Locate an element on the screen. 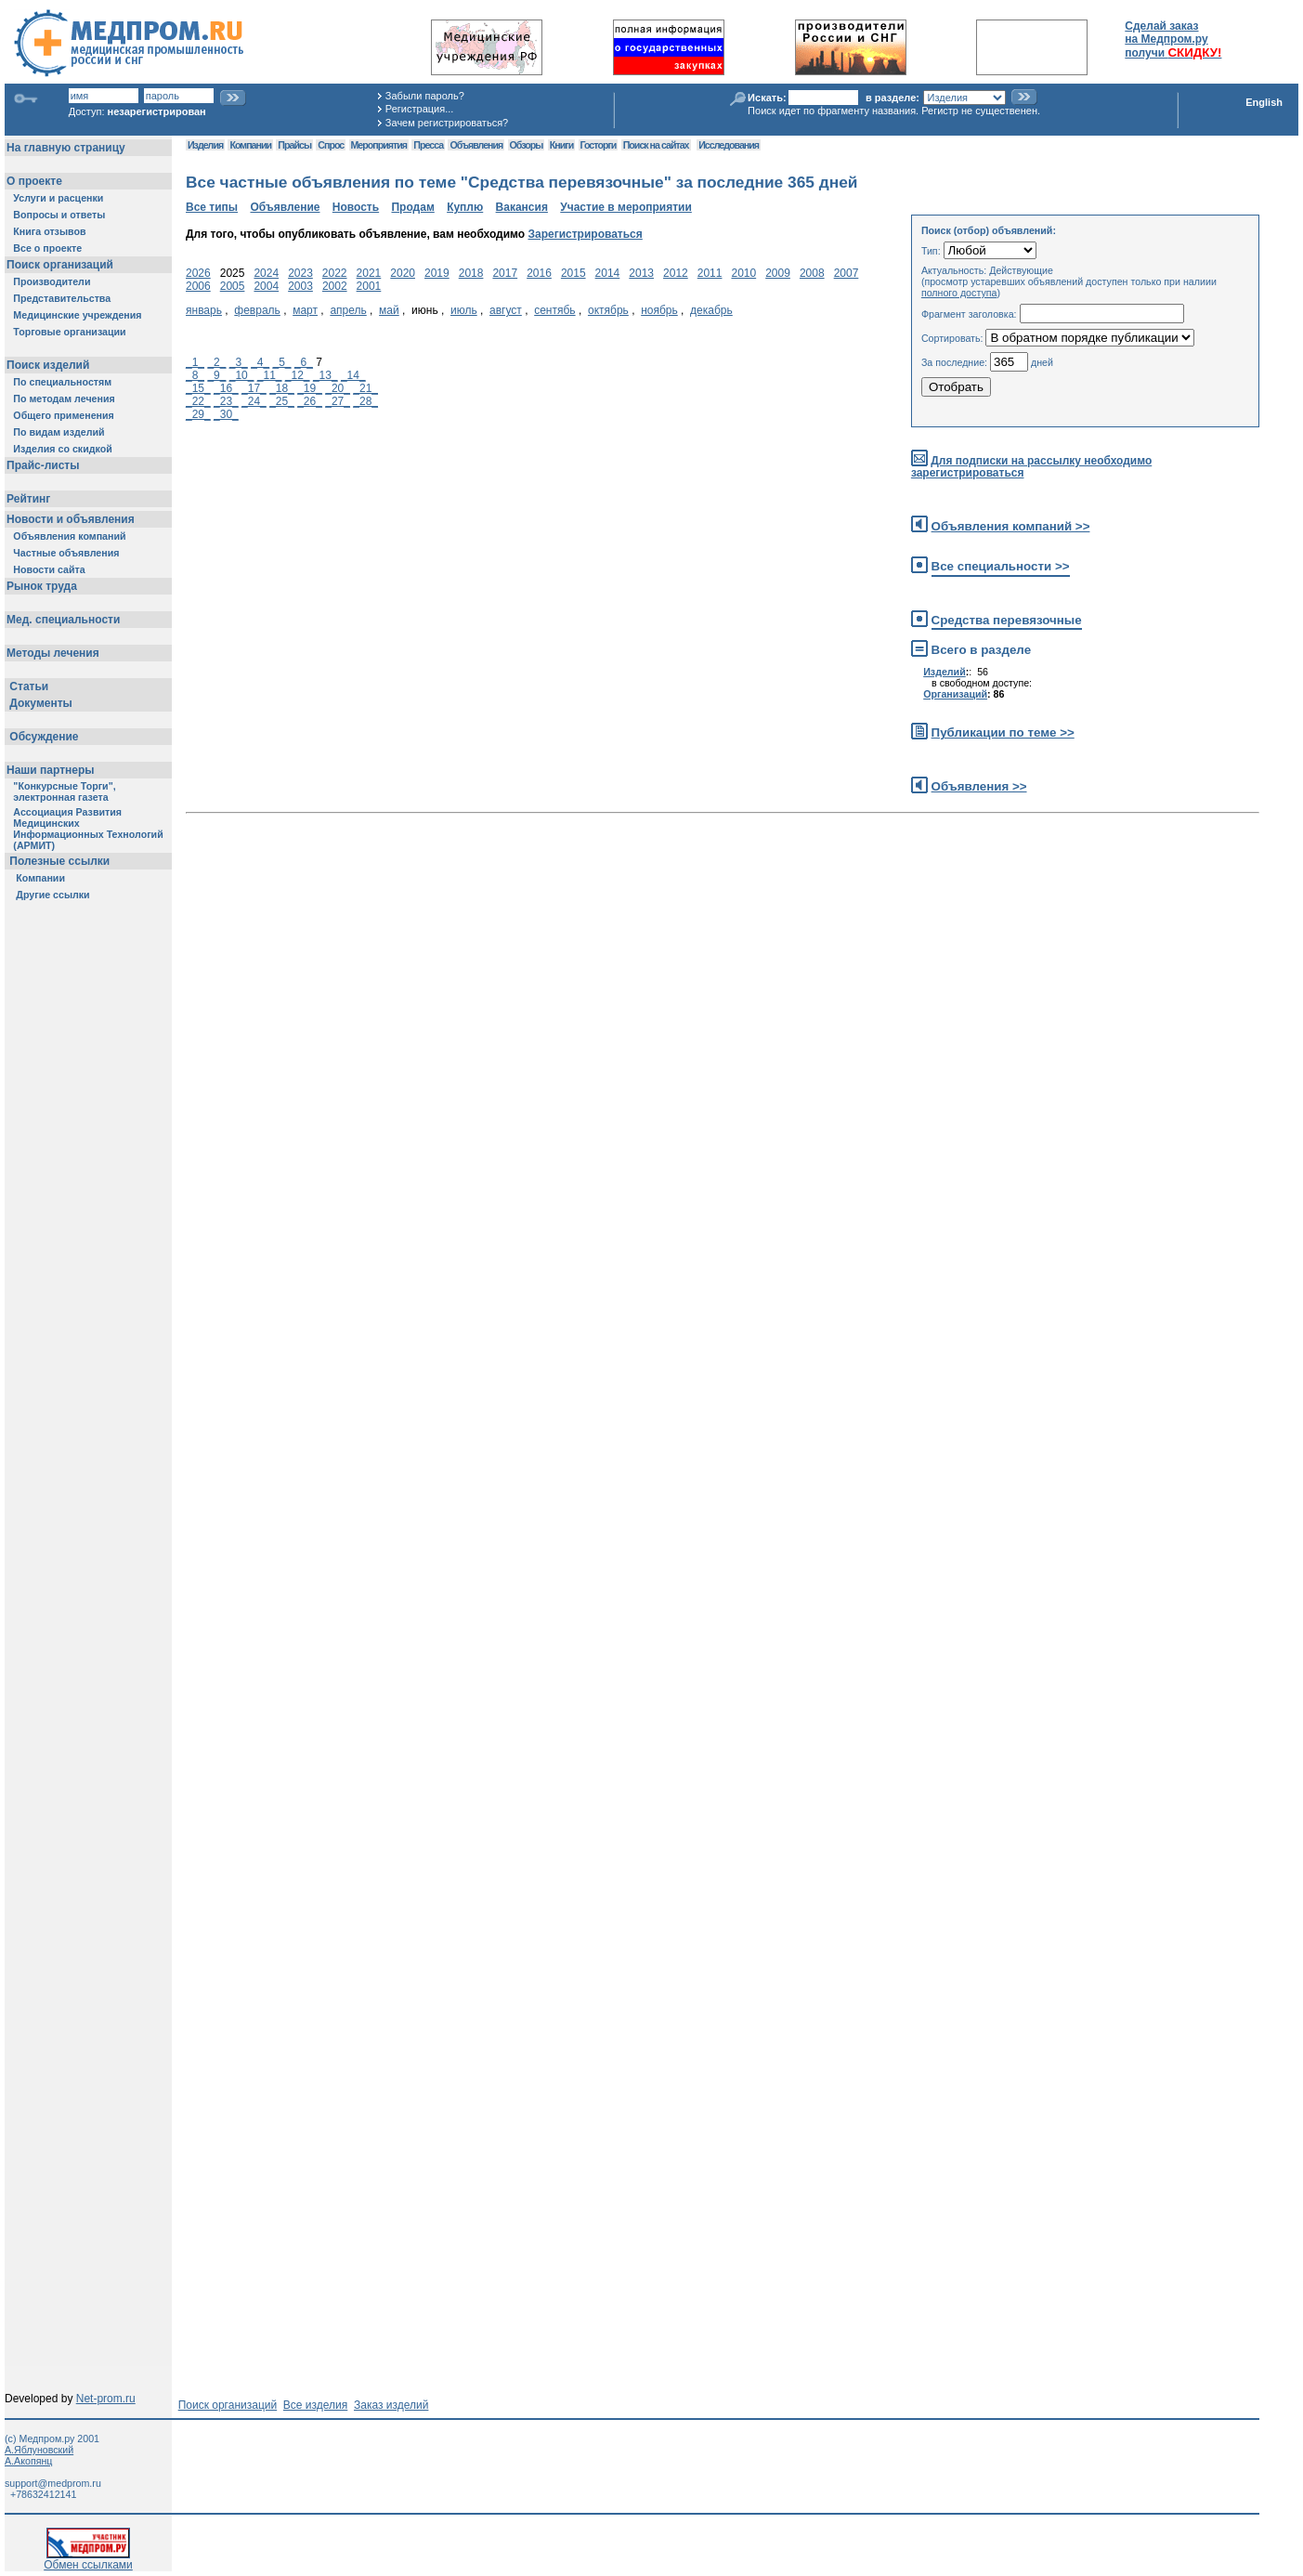  2014 is located at coordinates (607, 273).